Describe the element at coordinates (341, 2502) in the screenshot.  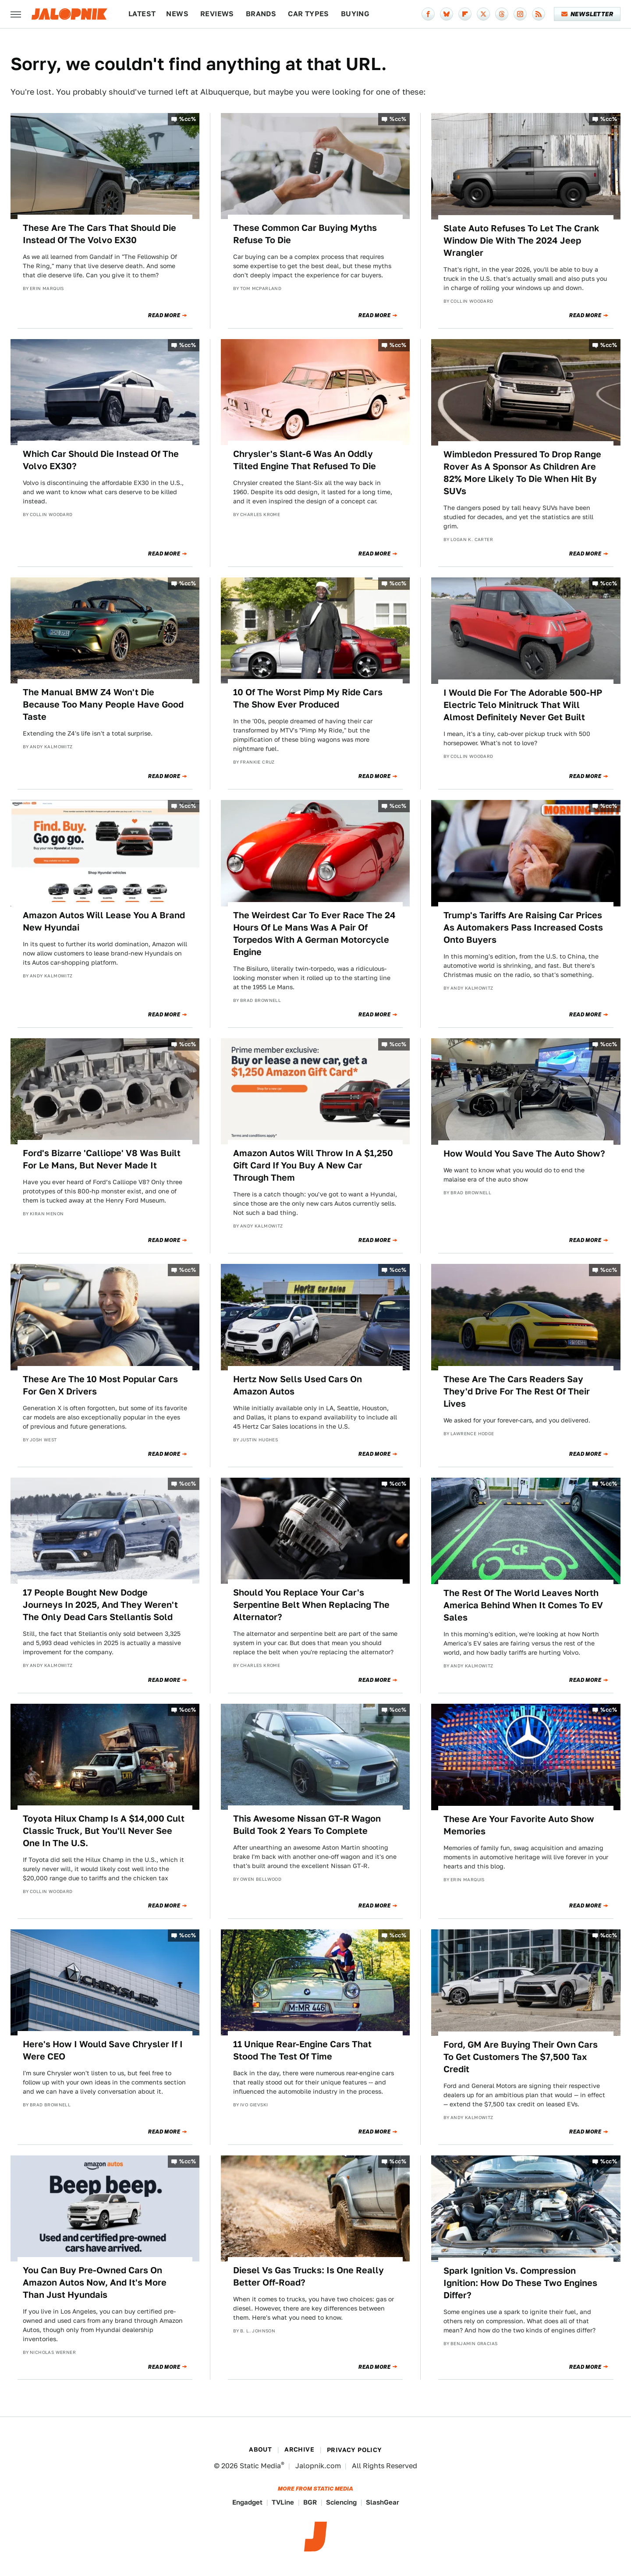
I see `Sciencing` at that location.